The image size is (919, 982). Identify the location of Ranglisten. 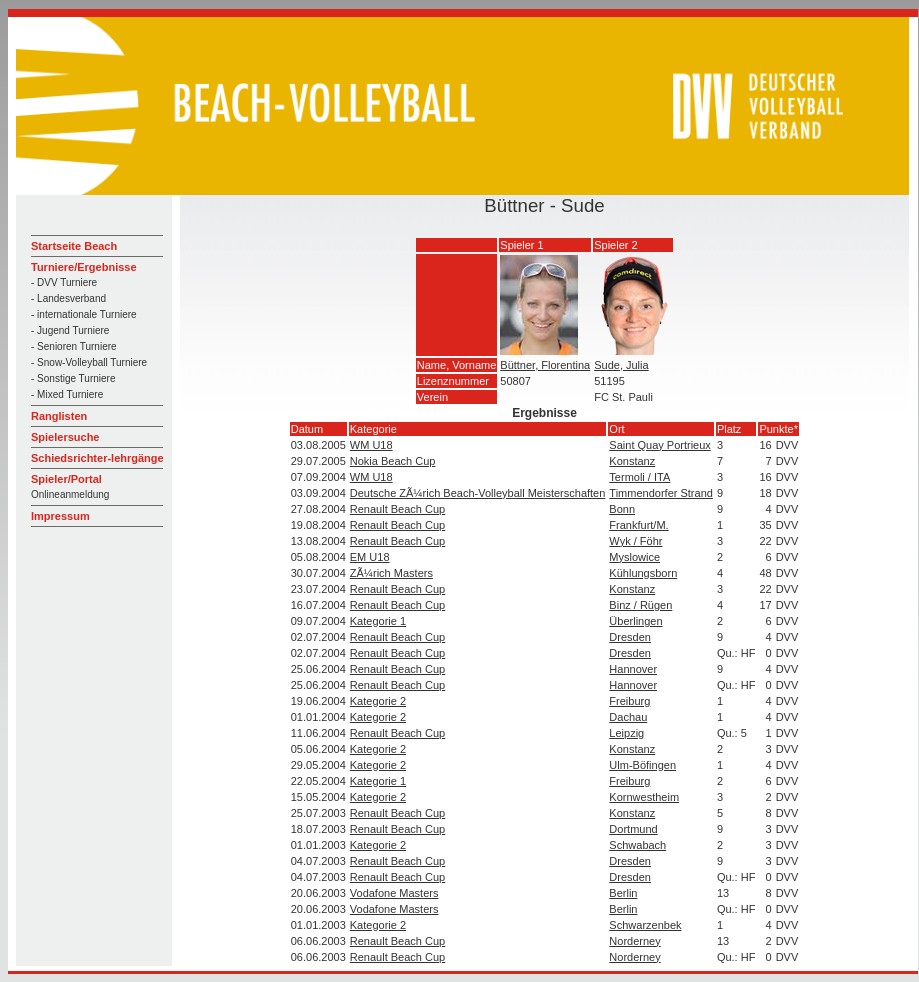
(59, 416).